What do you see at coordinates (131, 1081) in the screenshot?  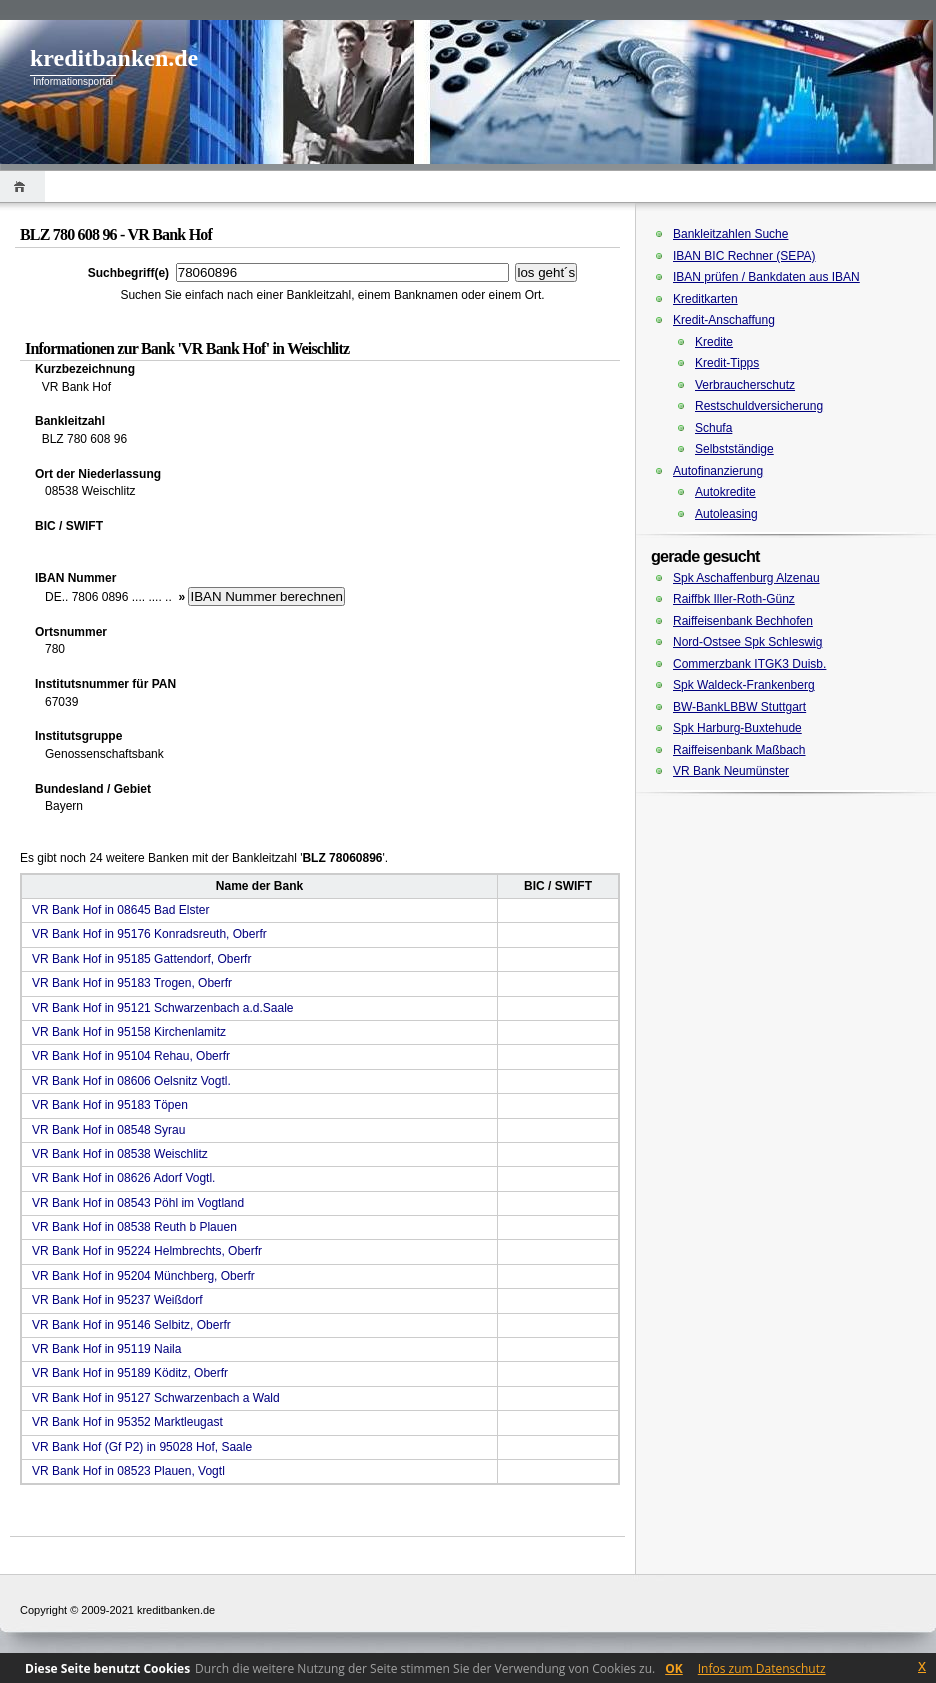 I see `VR Bank Hof in 08606 Oelsnitz Vogtl.` at bounding box center [131, 1081].